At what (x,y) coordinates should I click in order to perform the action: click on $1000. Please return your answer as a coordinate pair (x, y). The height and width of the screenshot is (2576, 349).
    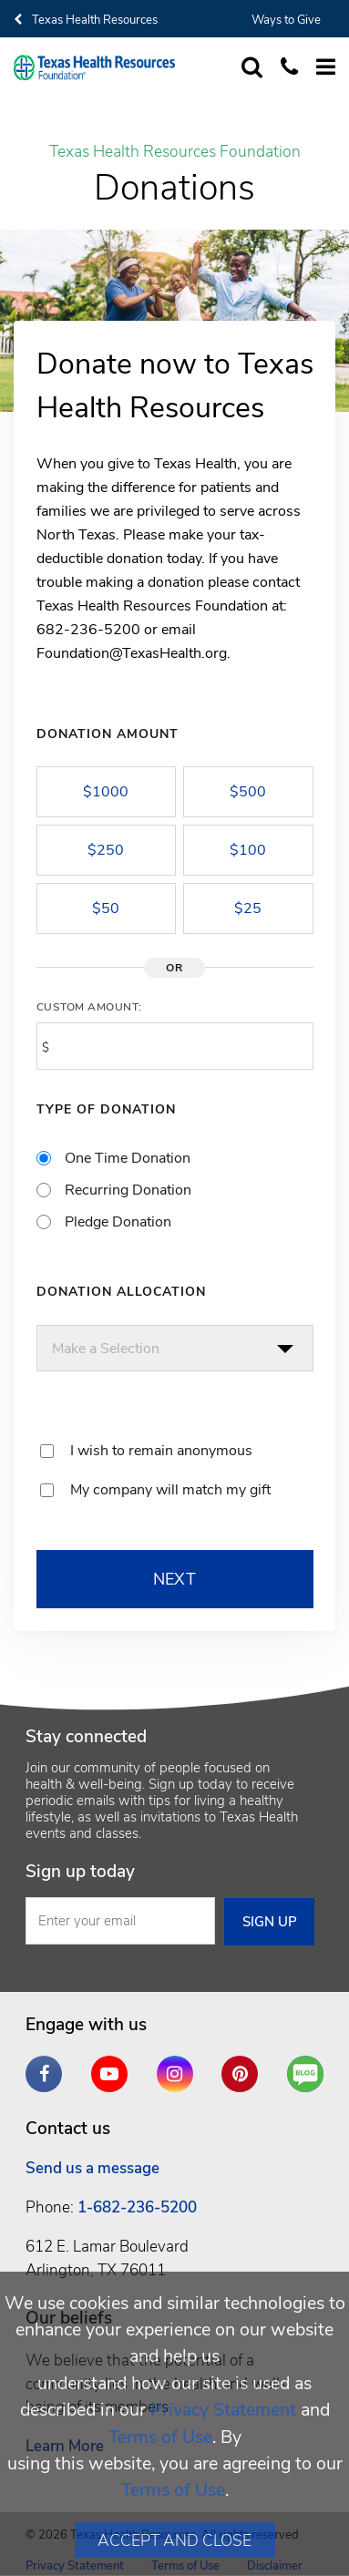
    Looking at the image, I should click on (105, 792).